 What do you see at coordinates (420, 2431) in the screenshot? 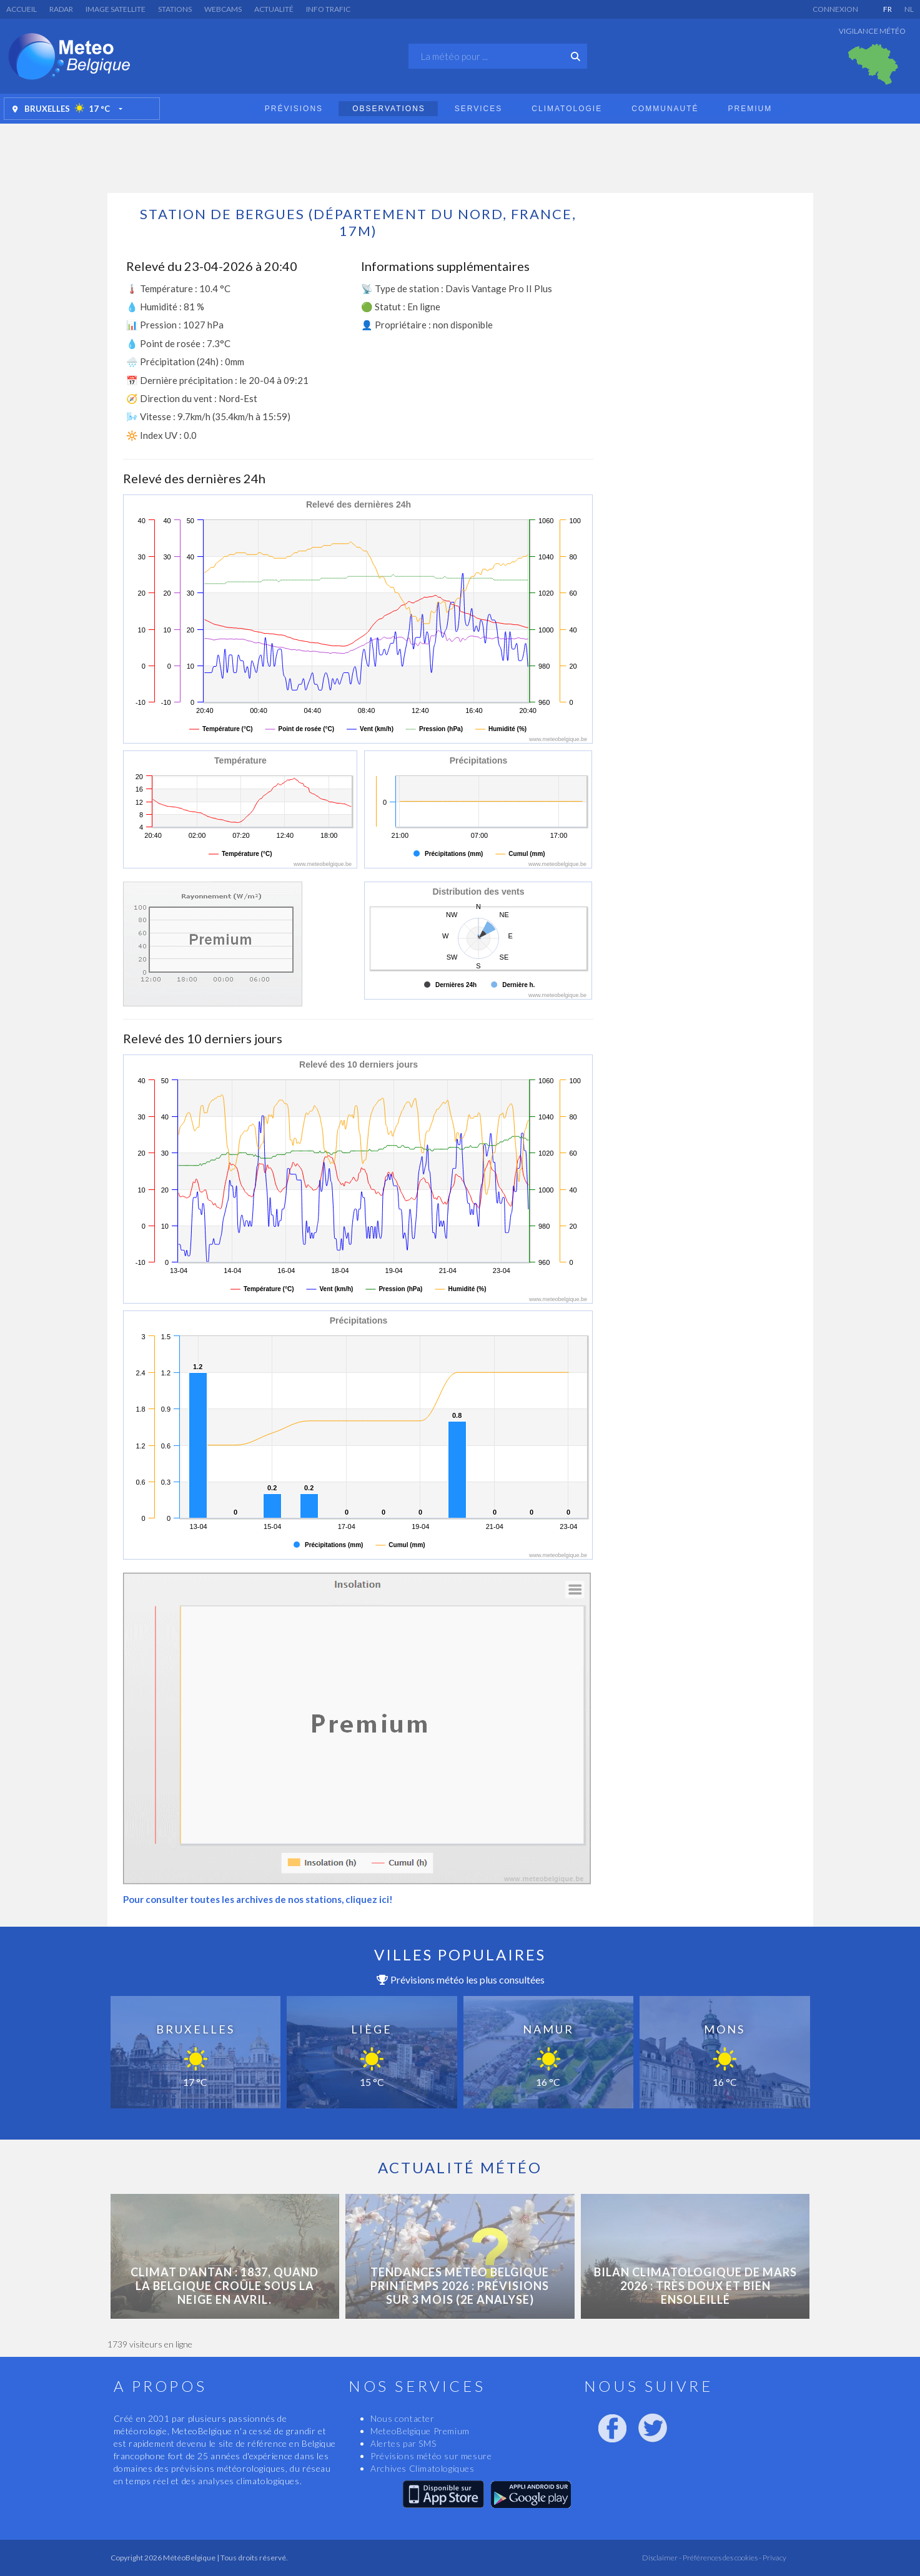
I see `MeteoBelgique Premium` at bounding box center [420, 2431].